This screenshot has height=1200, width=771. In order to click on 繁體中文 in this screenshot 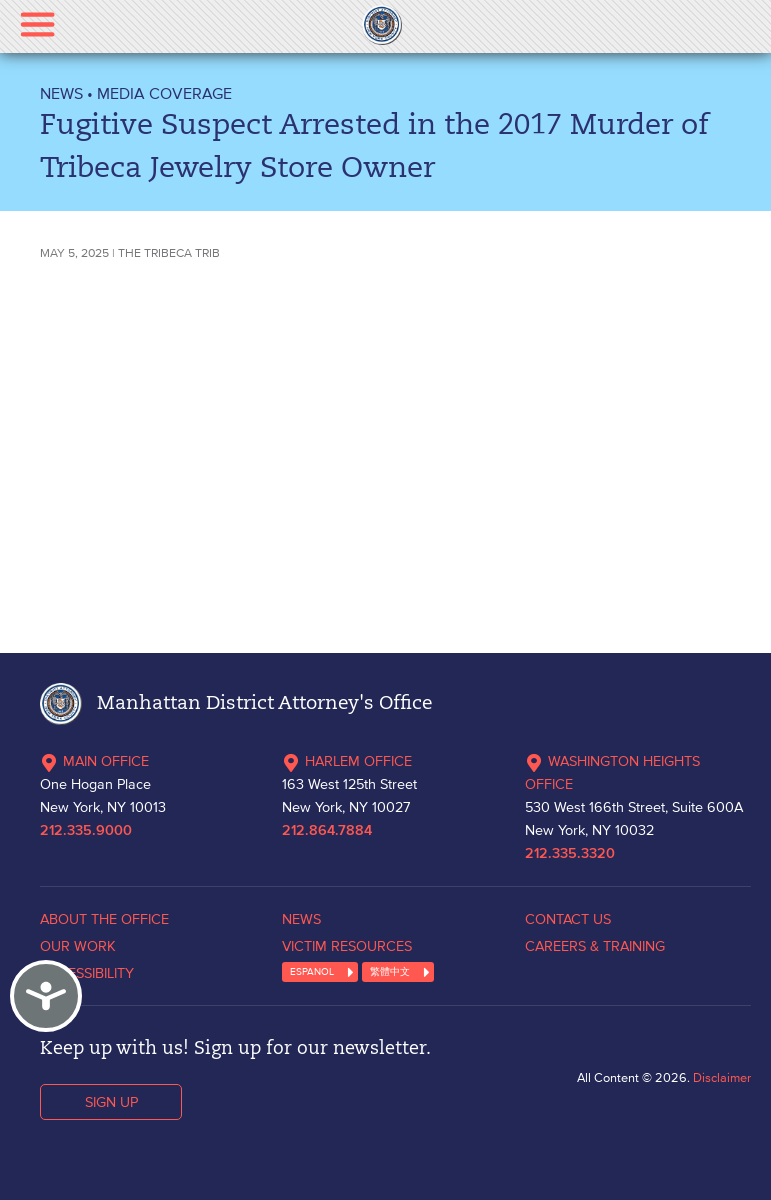, I will do `click(390, 971)`.